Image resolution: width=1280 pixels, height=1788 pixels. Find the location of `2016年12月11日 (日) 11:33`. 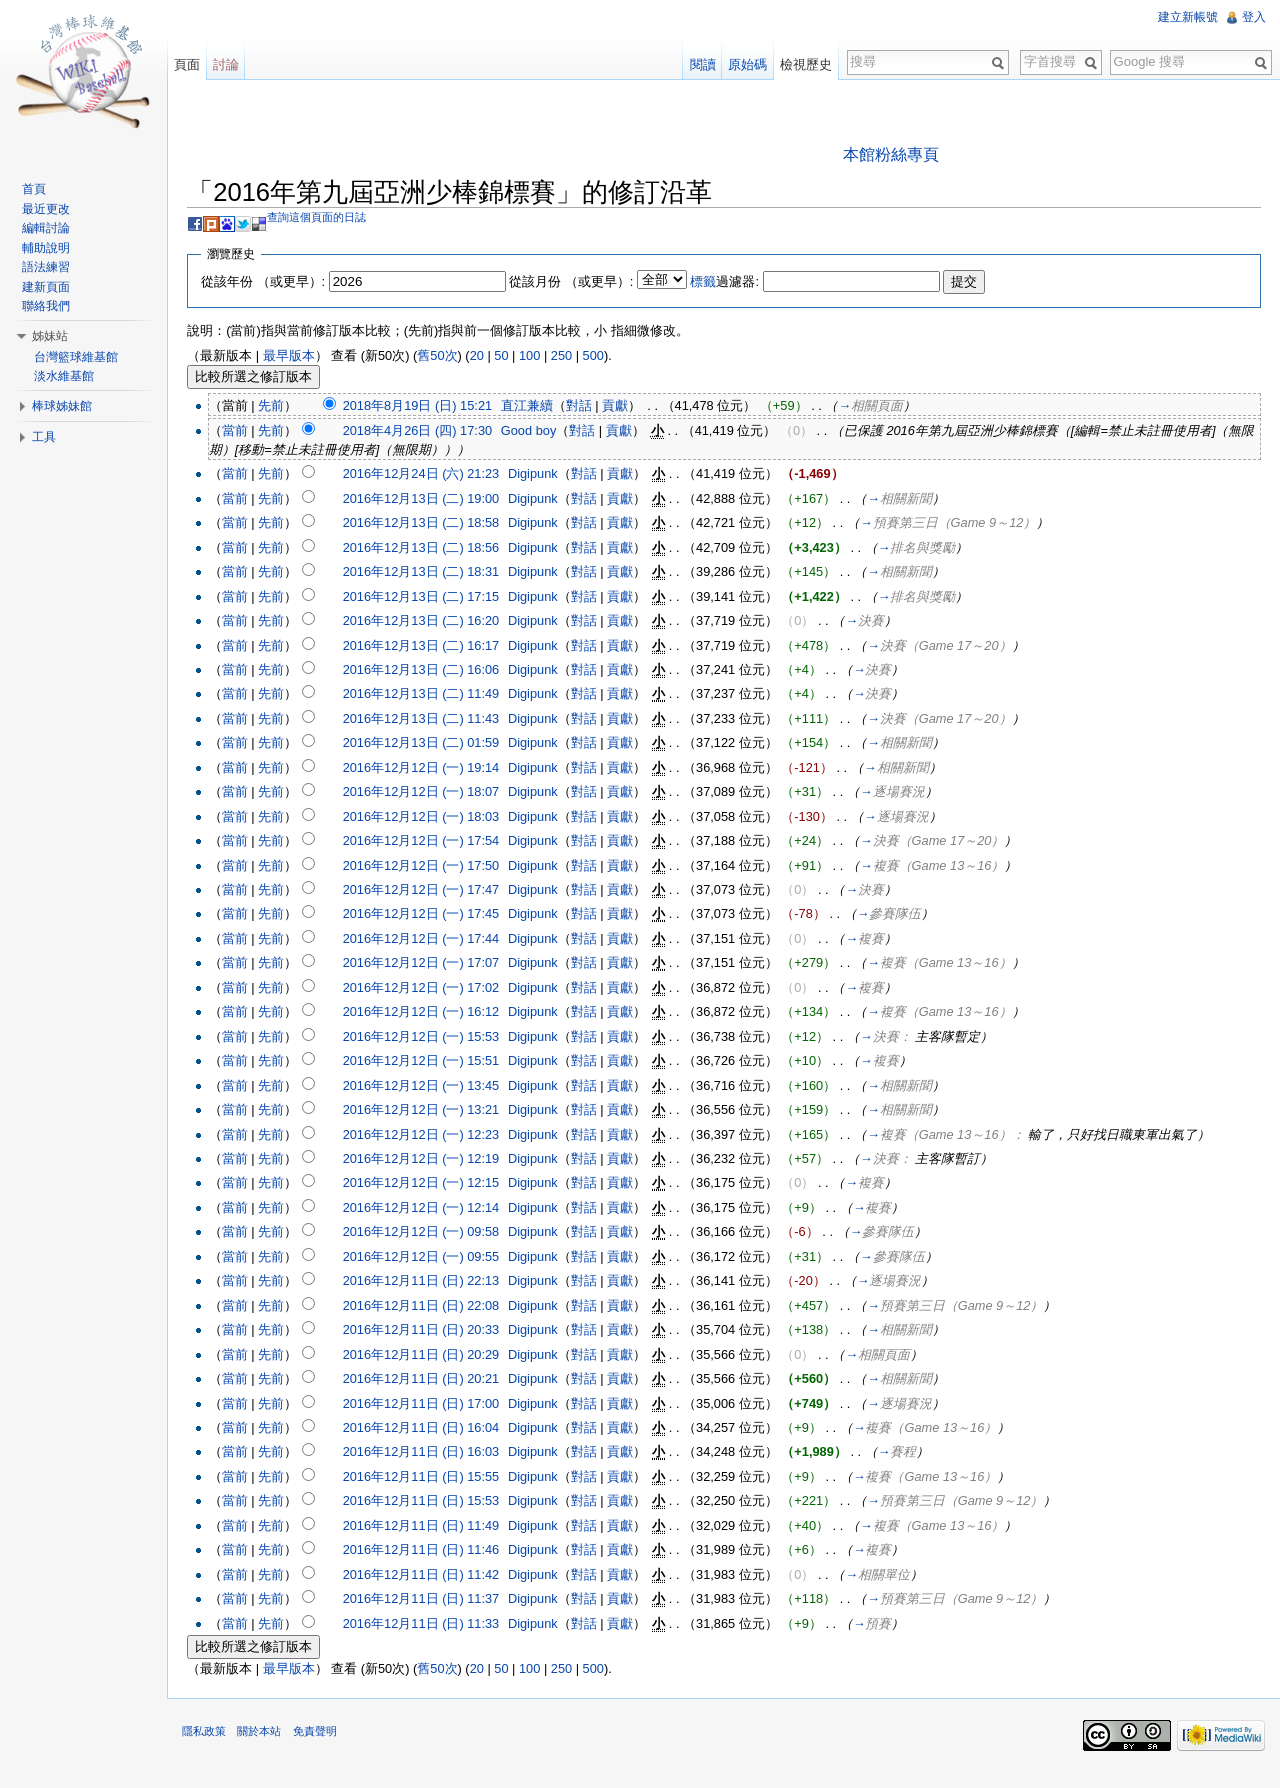

2016年12月11日 (日) 11:33 is located at coordinates (434, 1625).